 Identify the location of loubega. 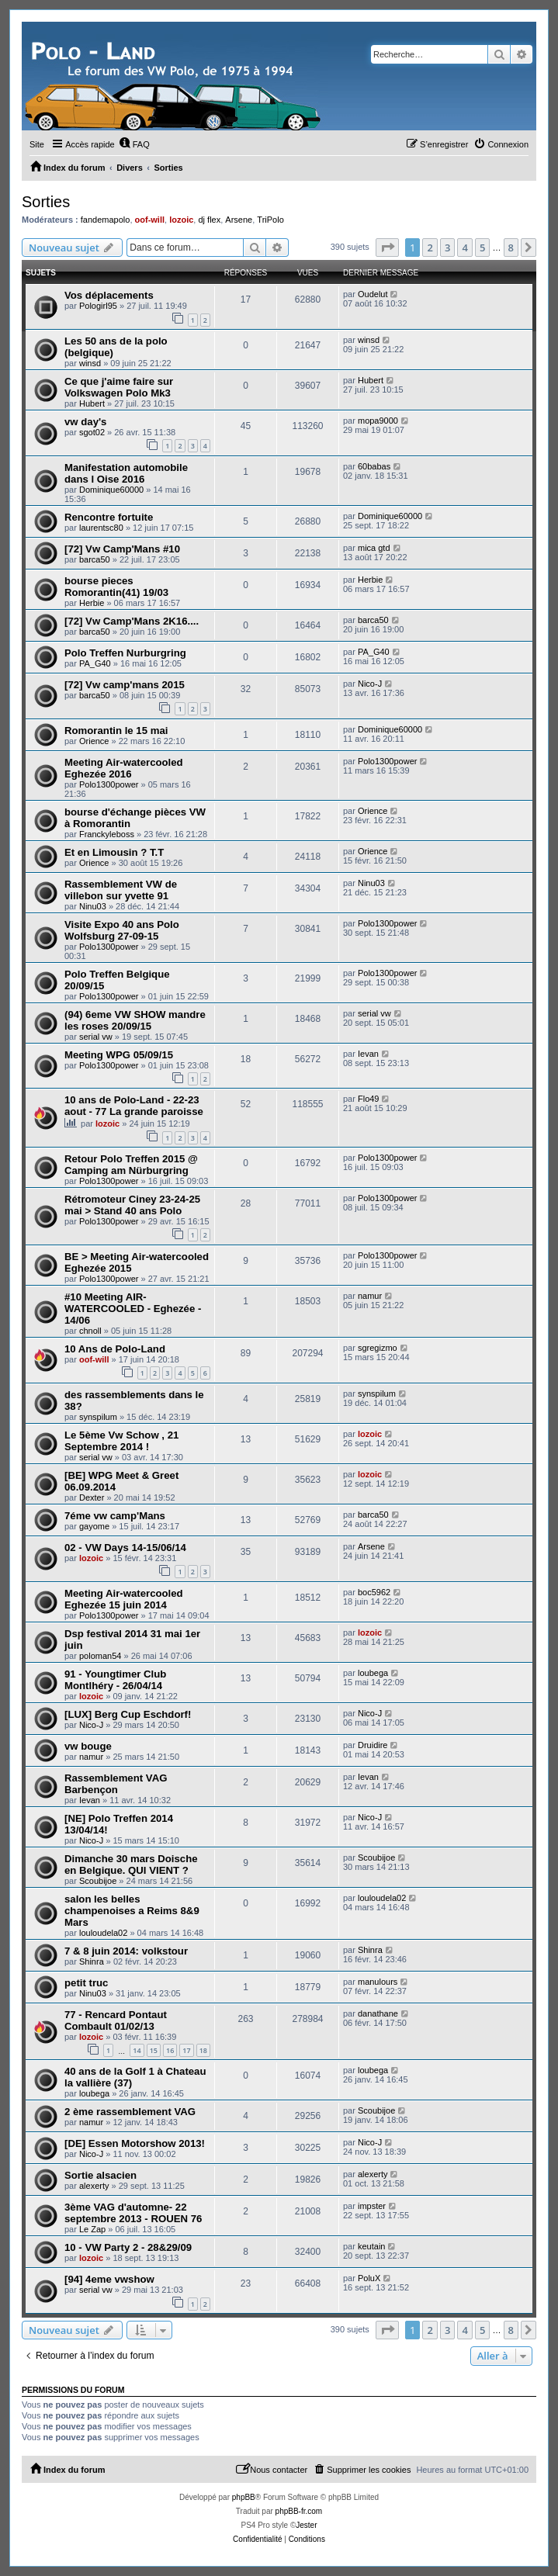
(373, 1673).